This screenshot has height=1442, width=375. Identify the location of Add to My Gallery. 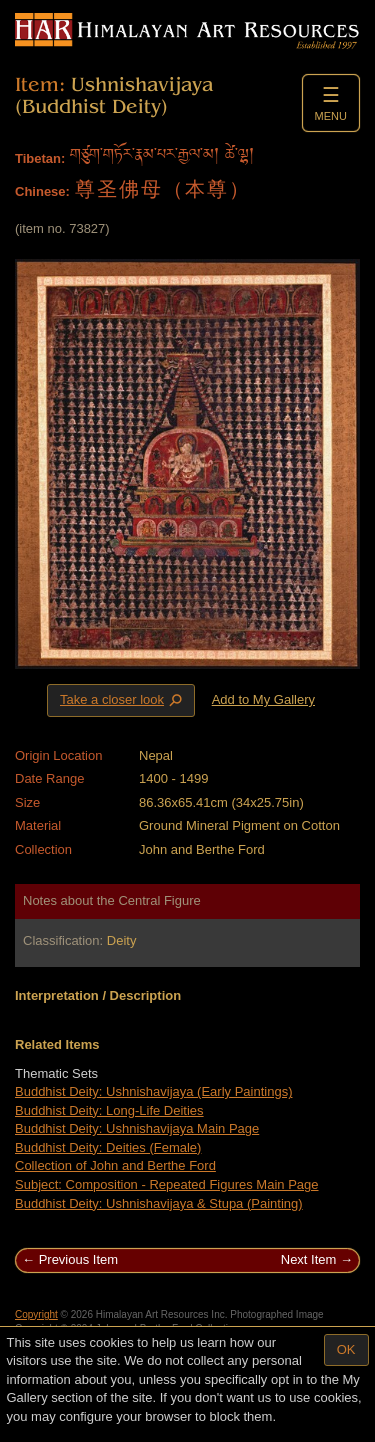
(263, 699).